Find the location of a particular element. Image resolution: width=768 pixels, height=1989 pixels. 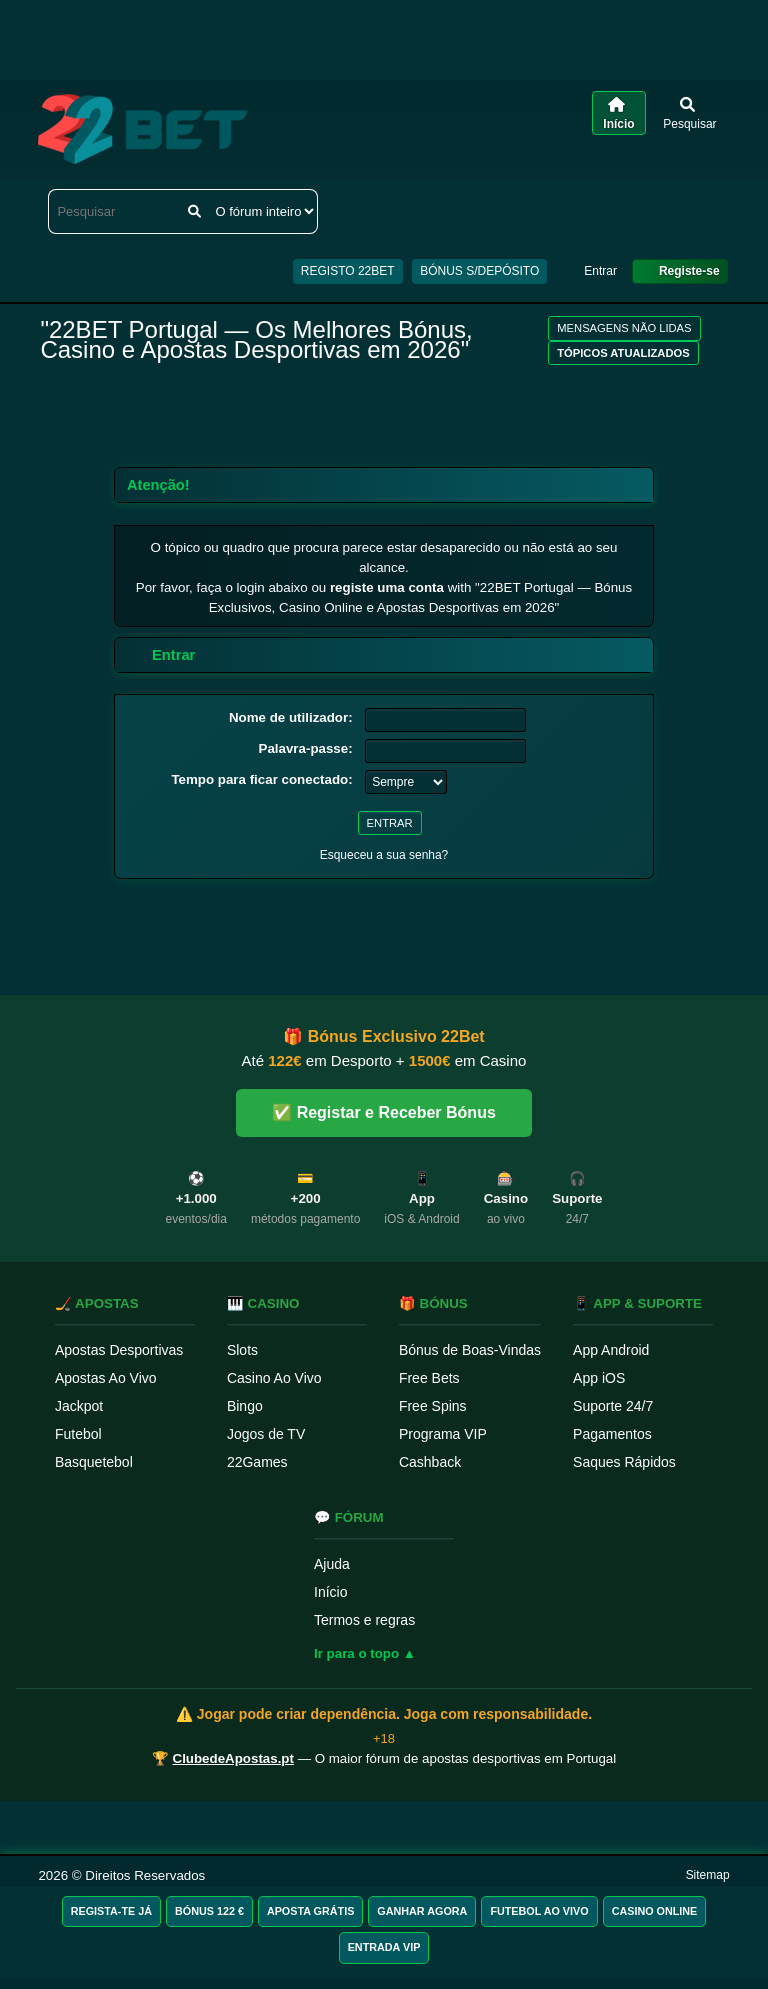

Slots is located at coordinates (242, 1350).